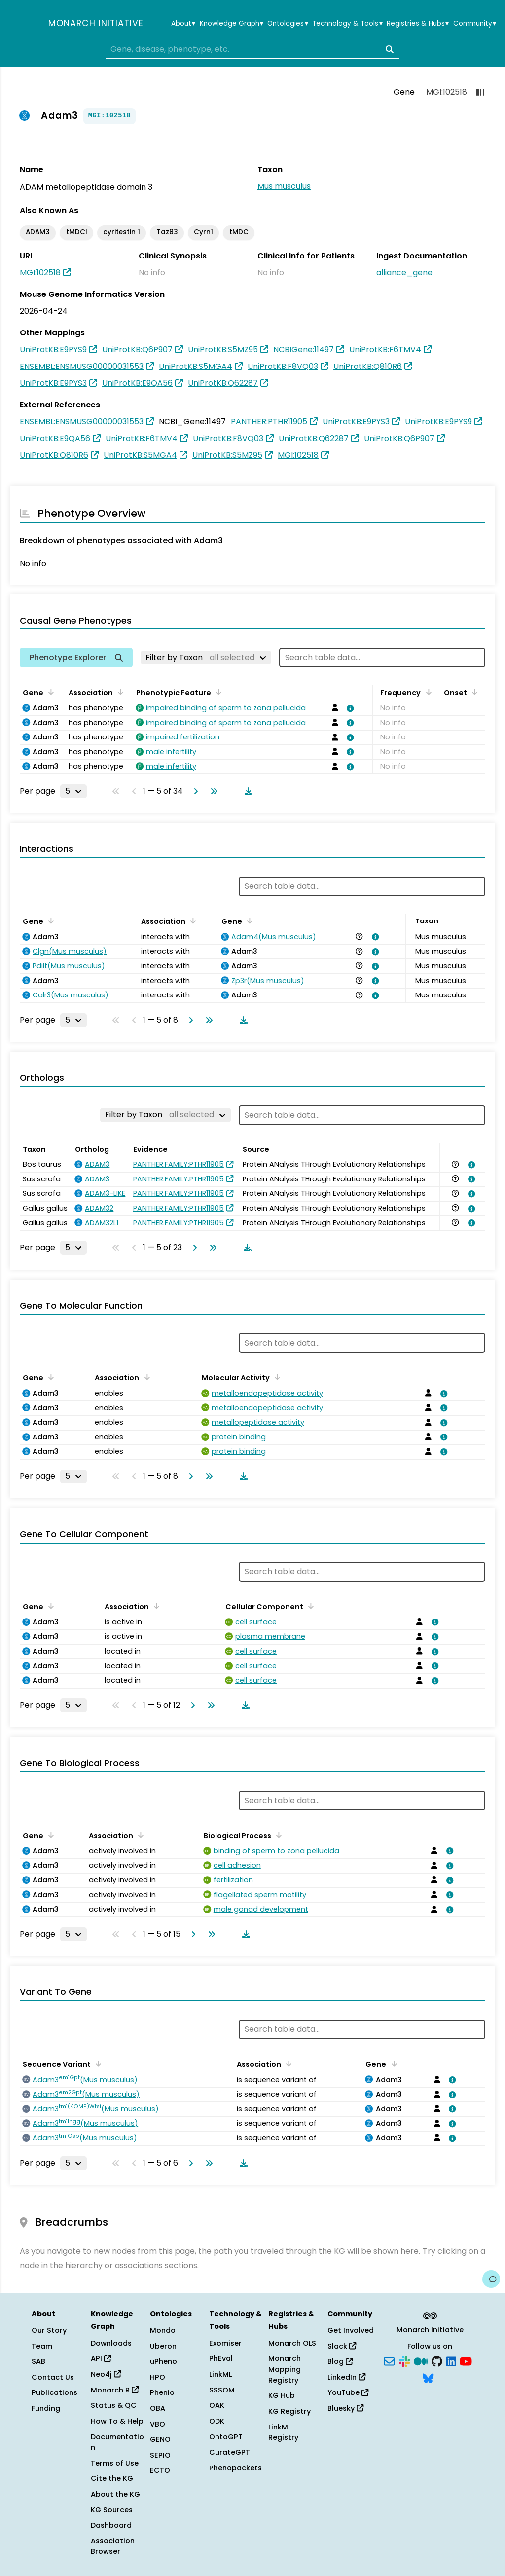  I want to click on [combobox], so click(252, 49).